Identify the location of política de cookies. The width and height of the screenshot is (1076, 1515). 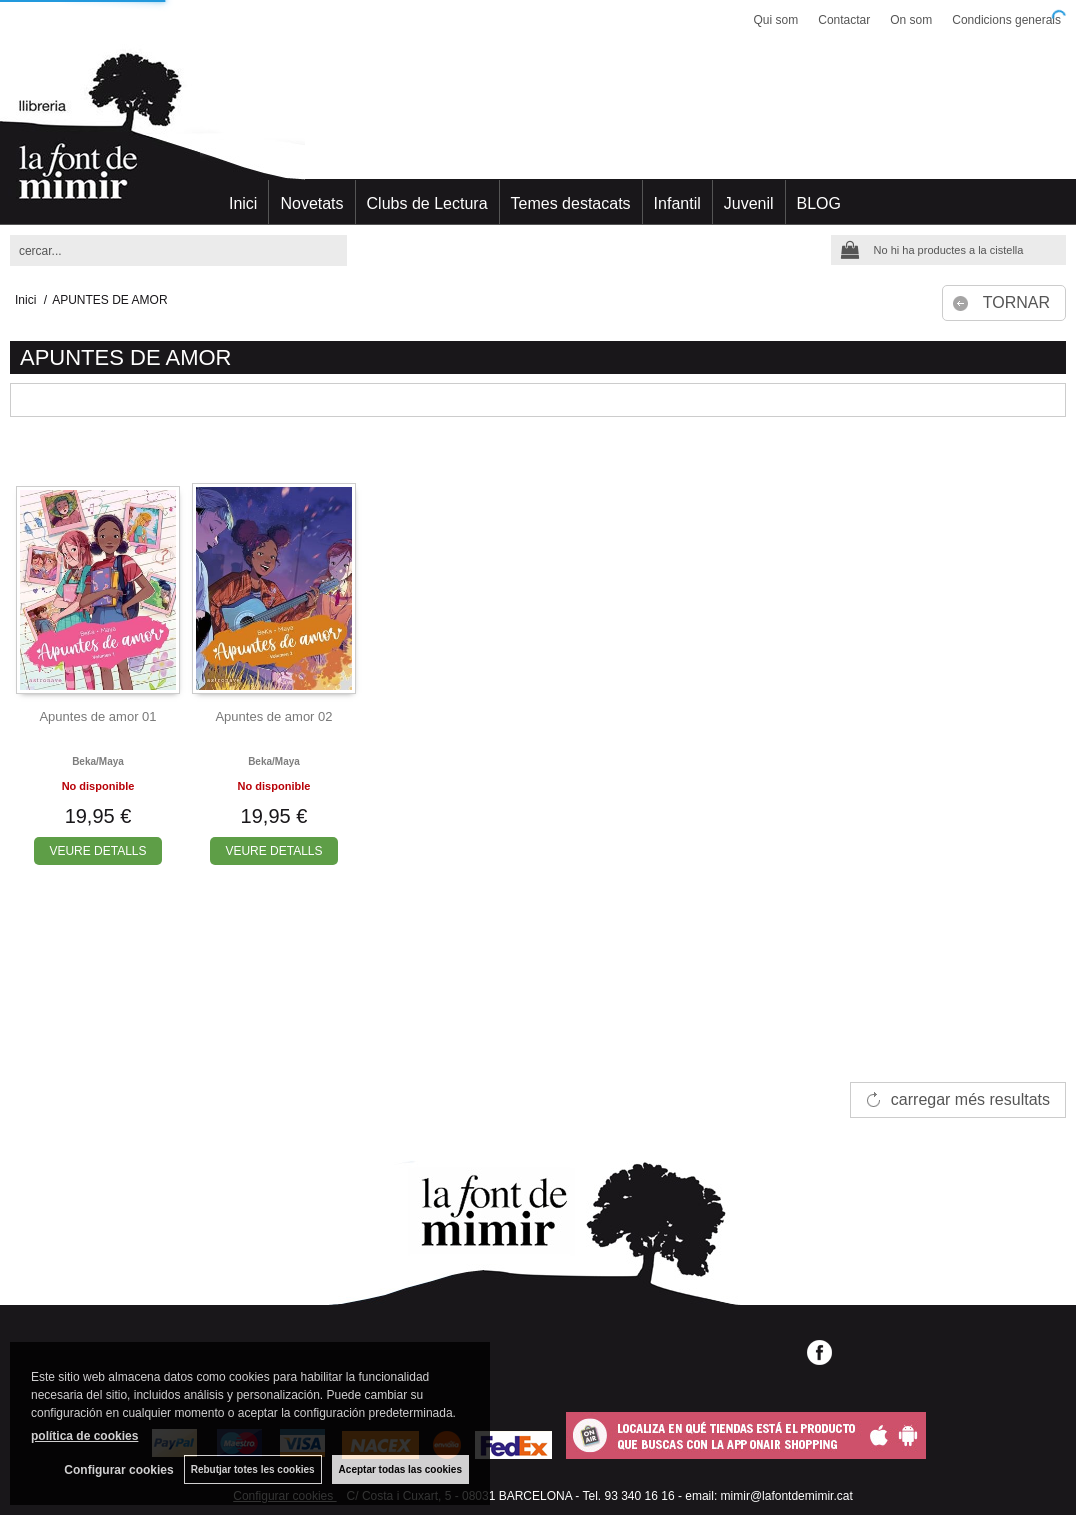
(84, 1436).